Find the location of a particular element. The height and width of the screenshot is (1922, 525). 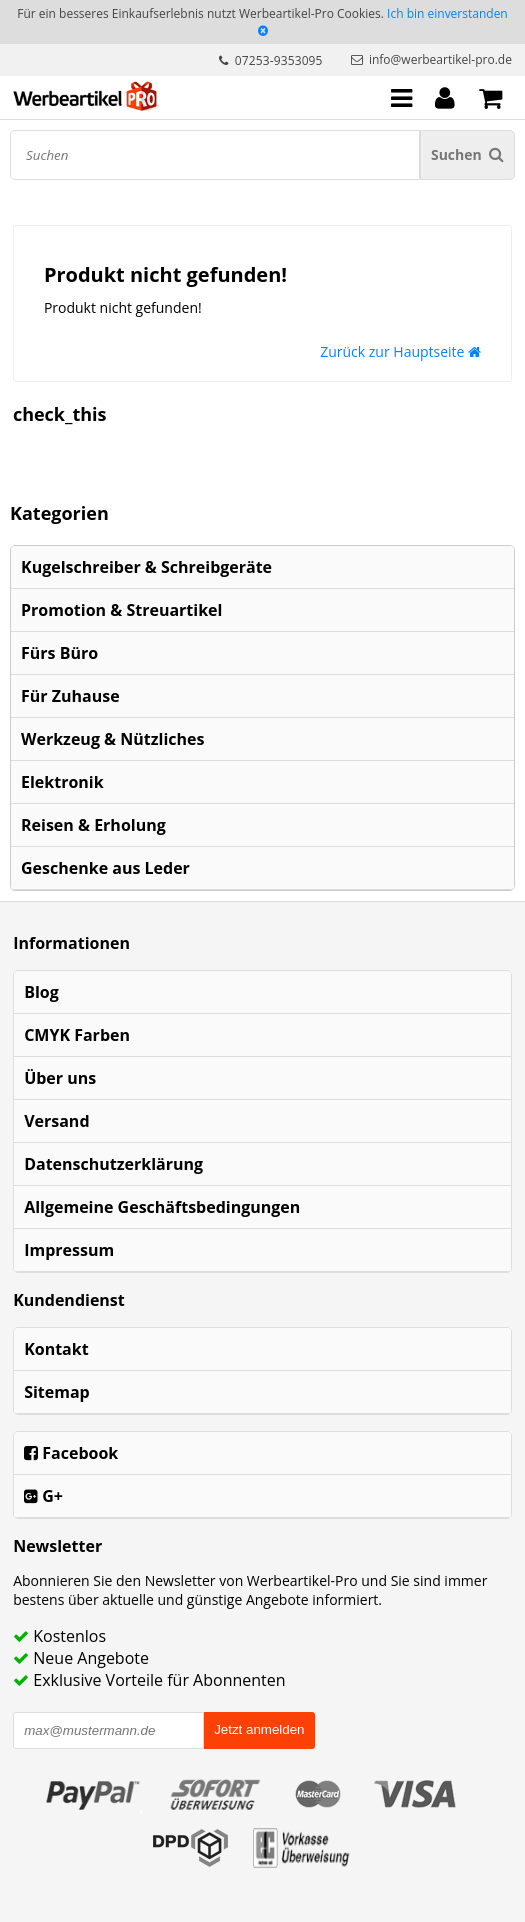

Für Zuhause is located at coordinates (70, 696).